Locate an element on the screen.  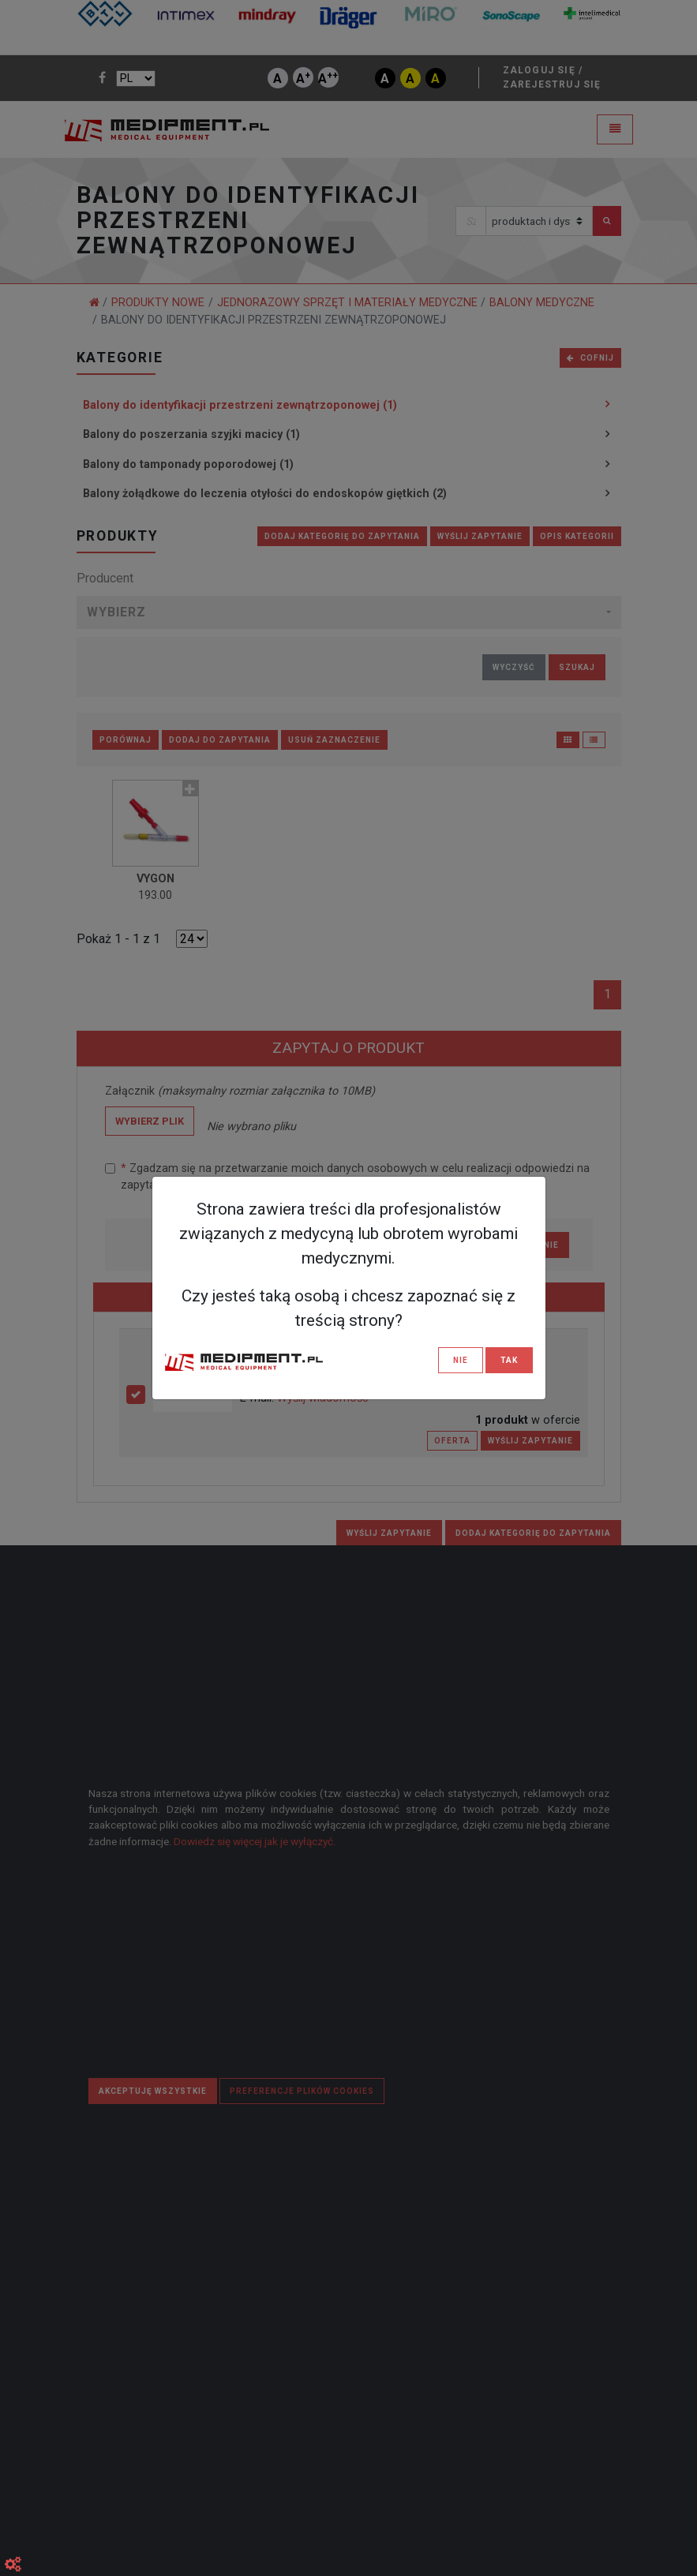
TAK is located at coordinates (509, 1360).